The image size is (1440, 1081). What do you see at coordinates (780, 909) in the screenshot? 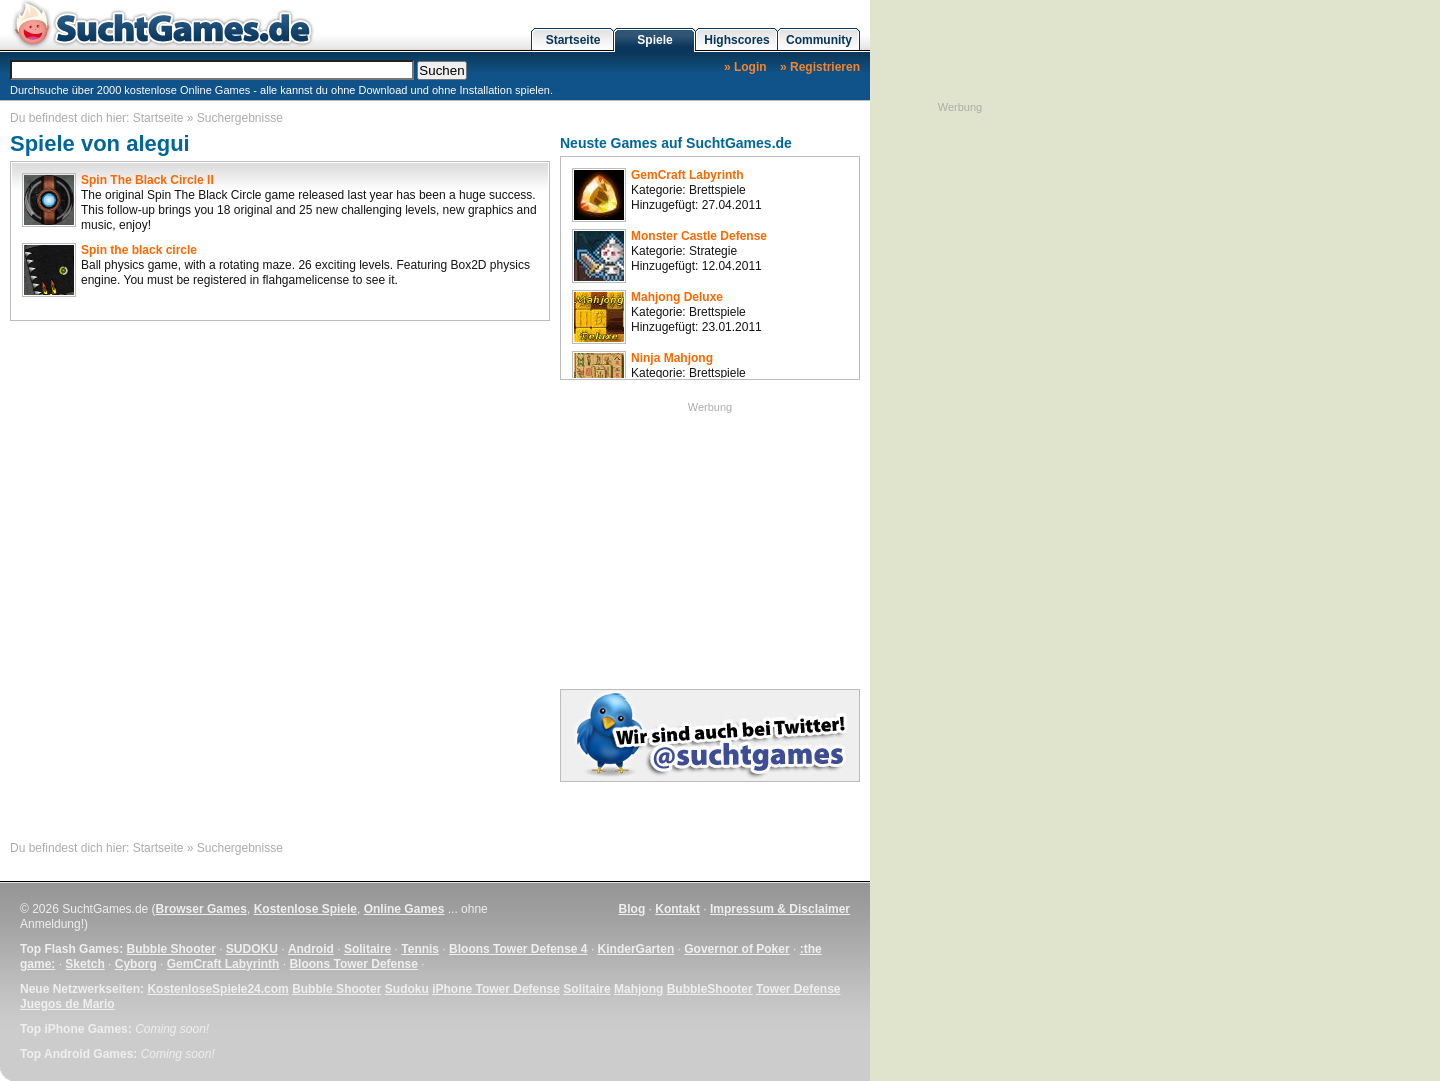
I see `Impressum & Disclaimer` at bounding box center [780, 909].